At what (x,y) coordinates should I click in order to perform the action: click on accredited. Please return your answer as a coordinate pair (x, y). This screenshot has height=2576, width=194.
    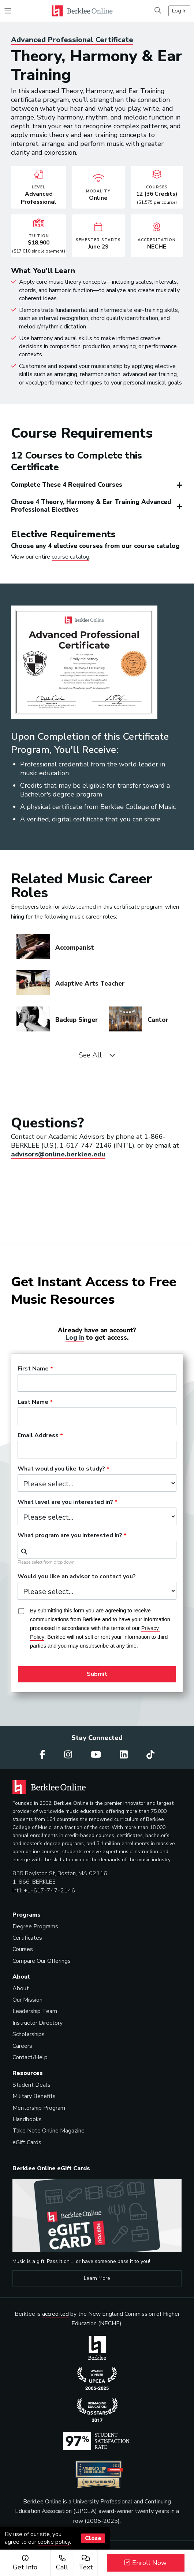
    Looking at the image, I should click on (55, 2314).